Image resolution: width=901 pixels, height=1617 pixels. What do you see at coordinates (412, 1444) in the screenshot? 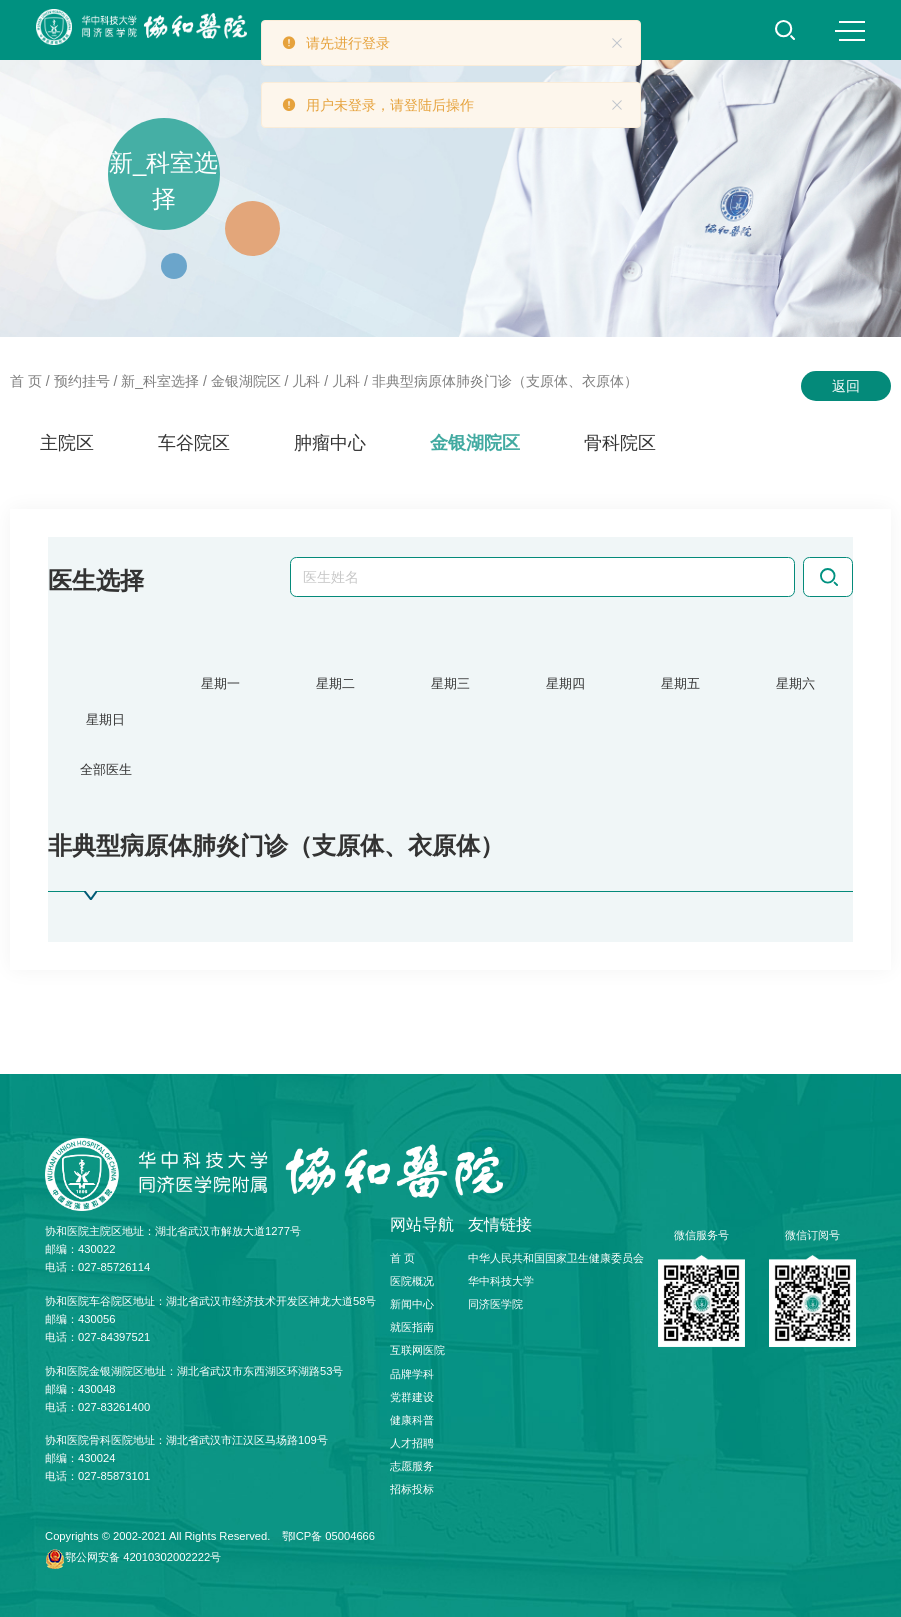
I see `人才招聘` at bounding box center [412, 1444].